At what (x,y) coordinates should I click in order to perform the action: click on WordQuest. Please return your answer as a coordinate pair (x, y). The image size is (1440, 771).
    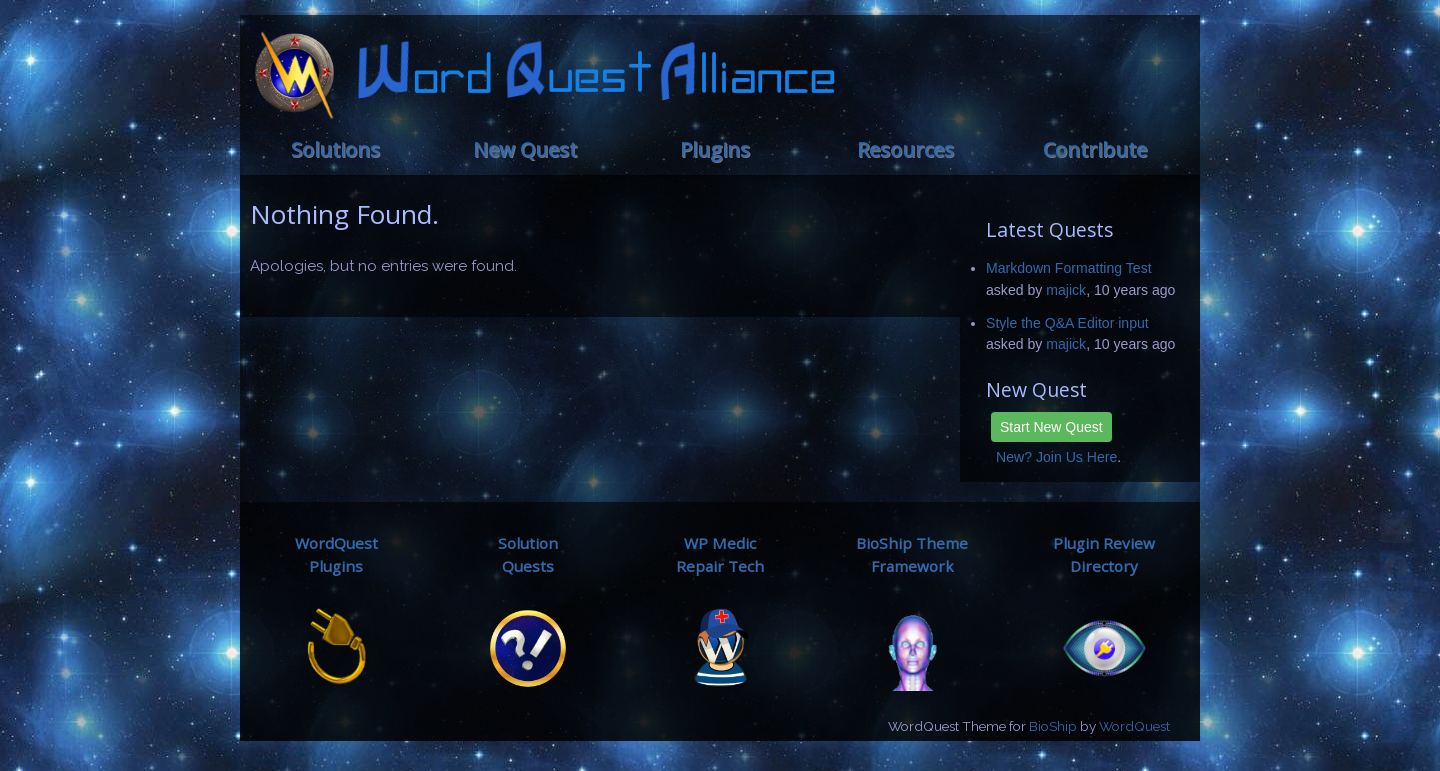
    Looking at the image, I should click on (1134, 726).